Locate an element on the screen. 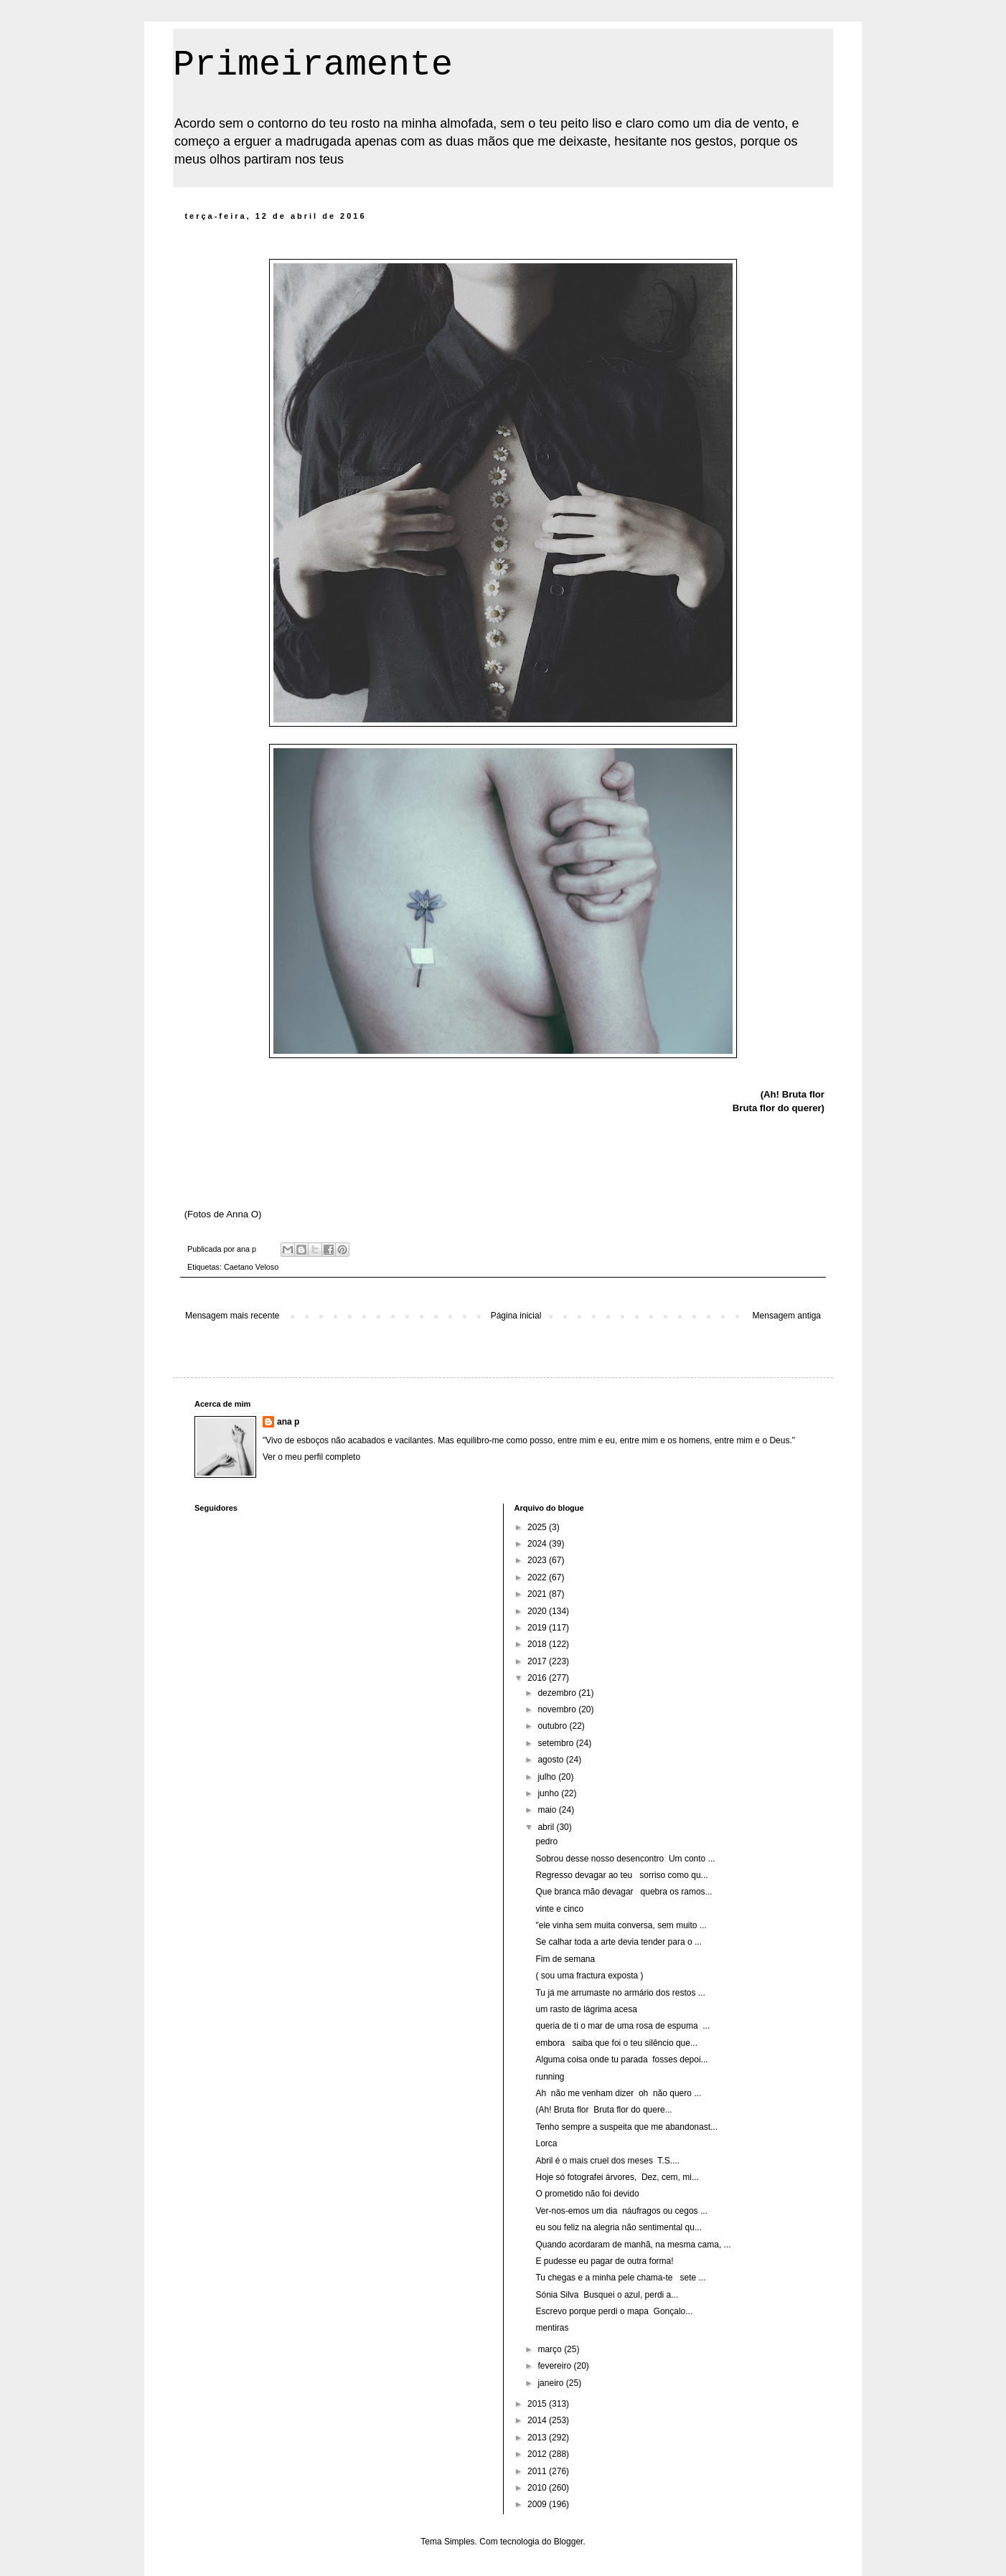 The width and height of the screenshot is (1006, 2576). 2021 is located at coordinates (538, 1594).